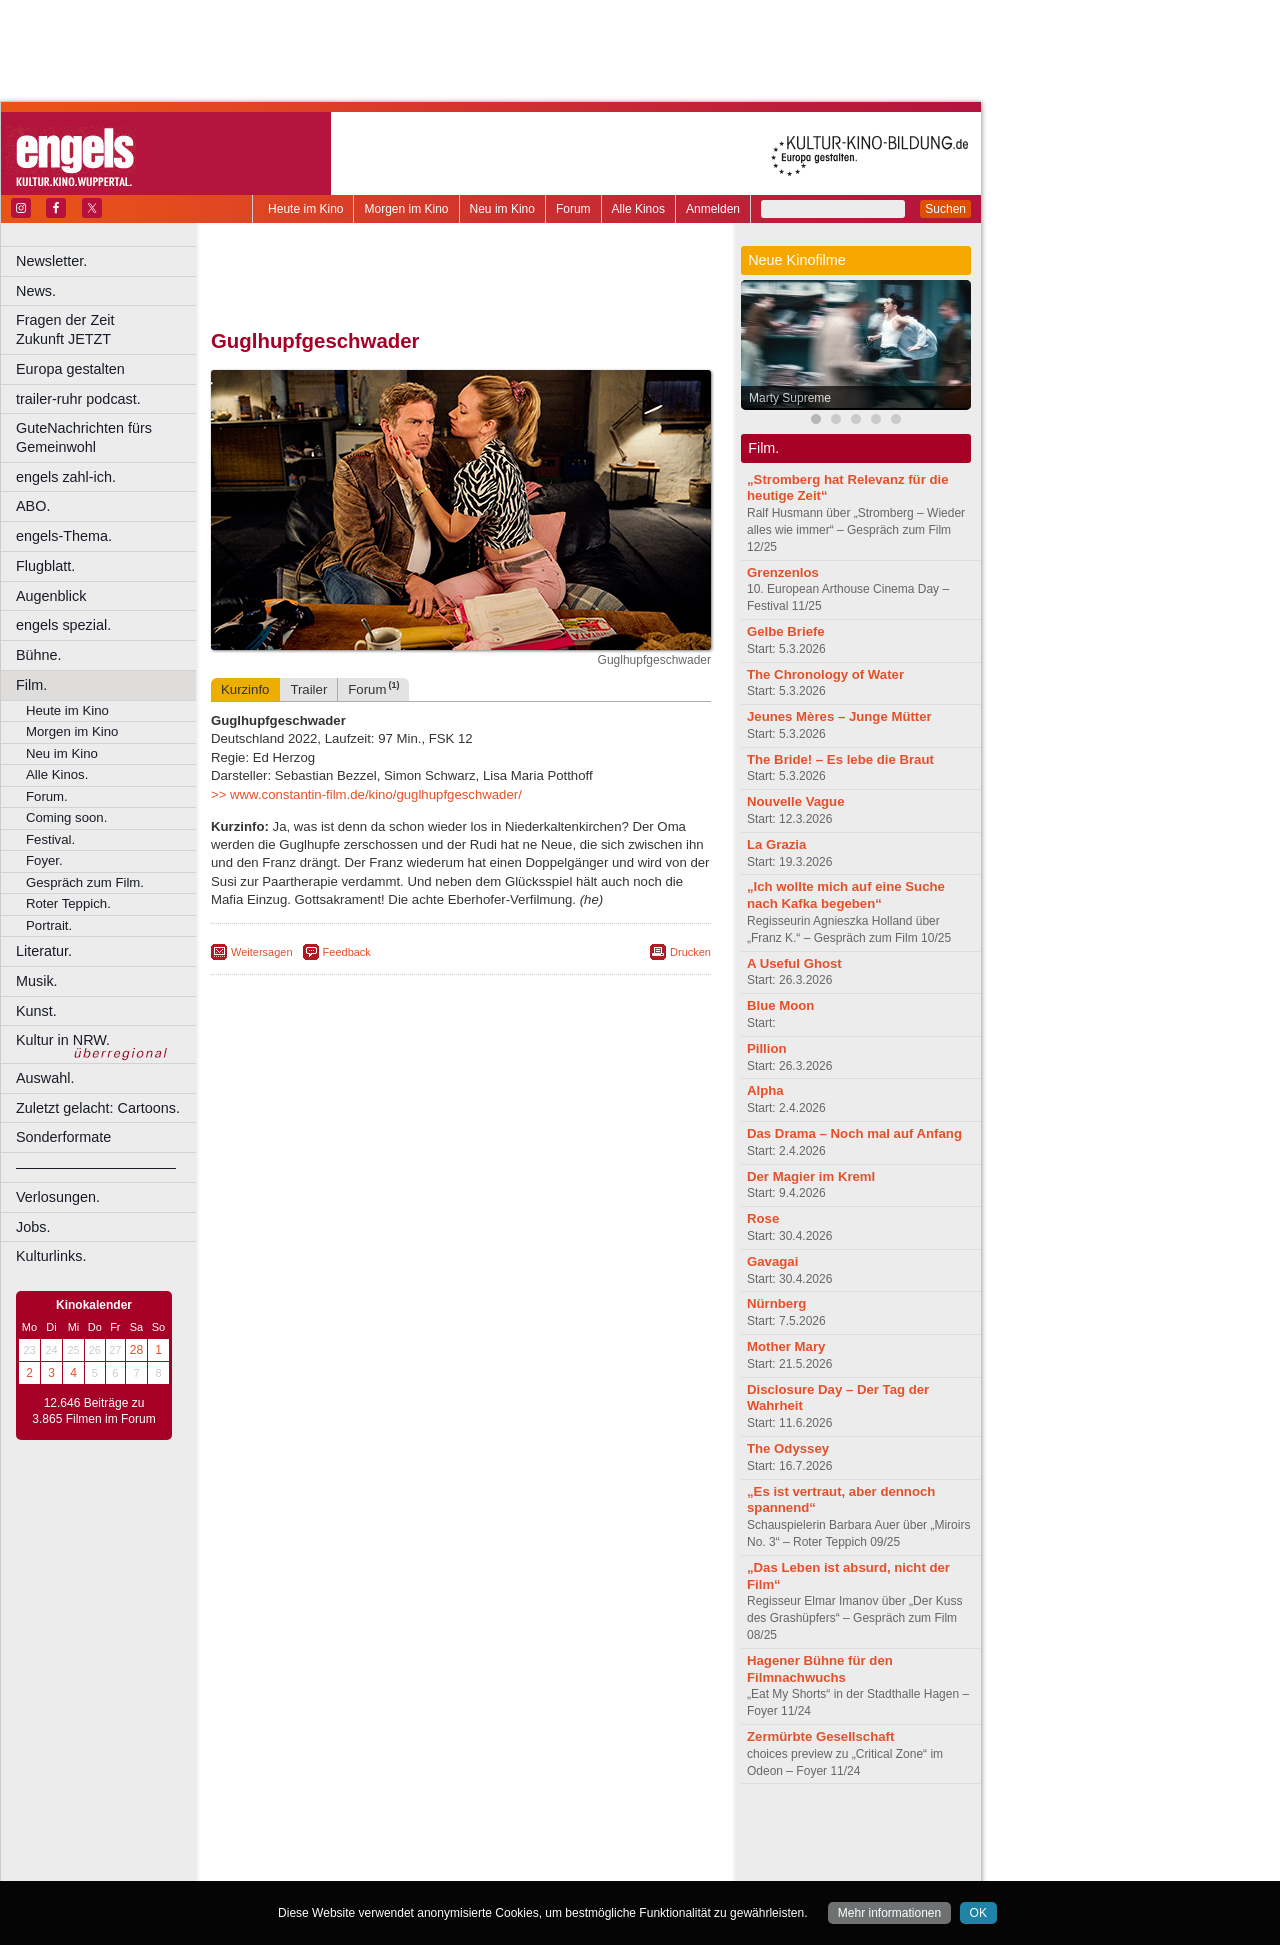 This screenshot has width=1280, height=1945. What do you see at coordinates (51, 596) in the screenshot?
I see `Augenblick` at bounding box center [51, 596].